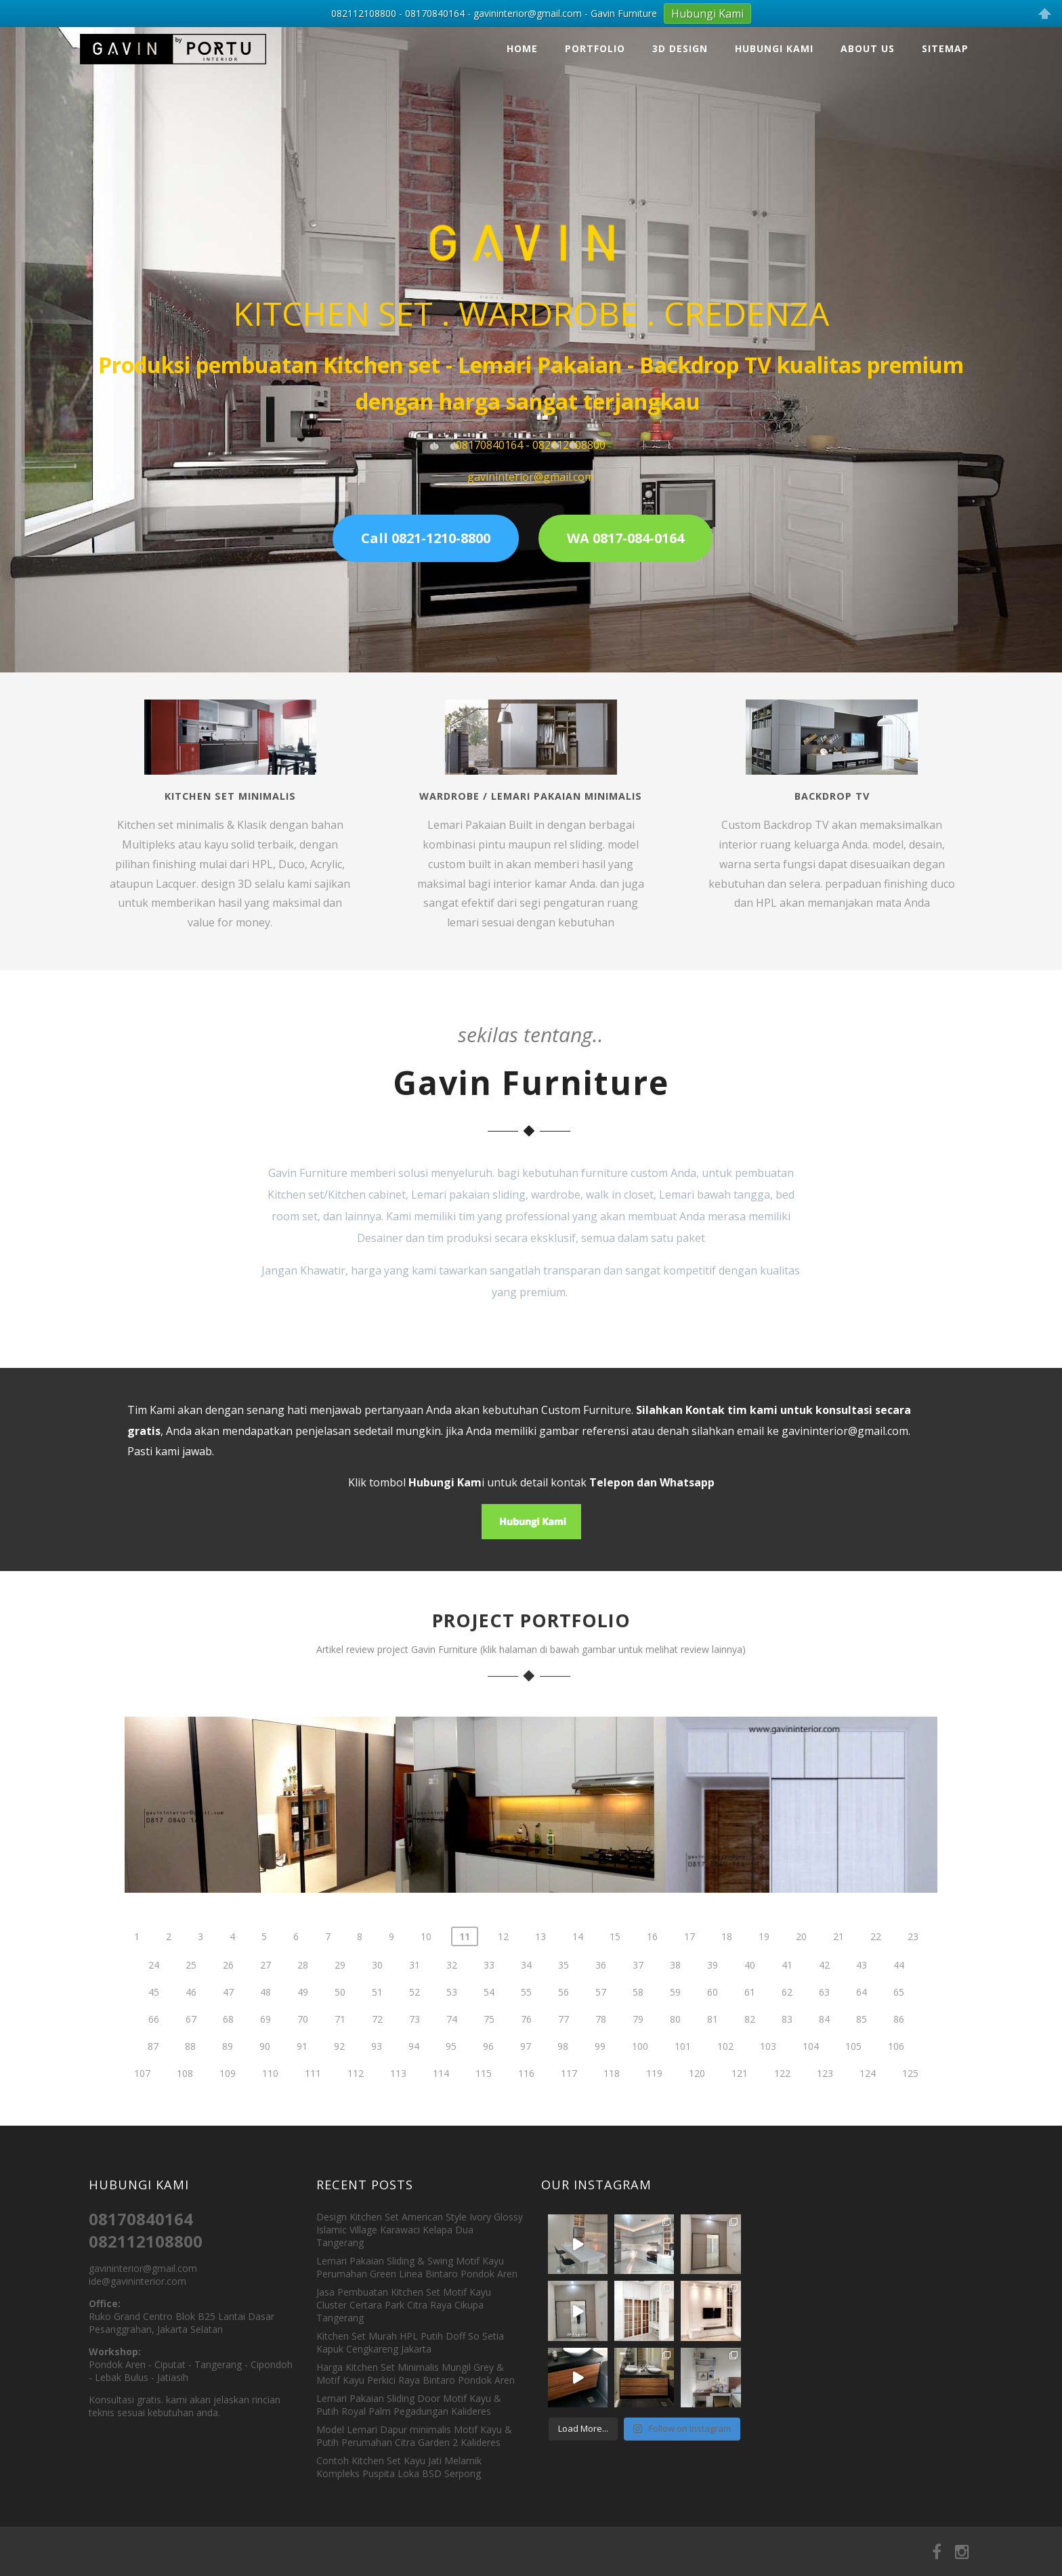 This screenshot has width=1062, height=2576. I want to click on 20, so click(801, 1981).